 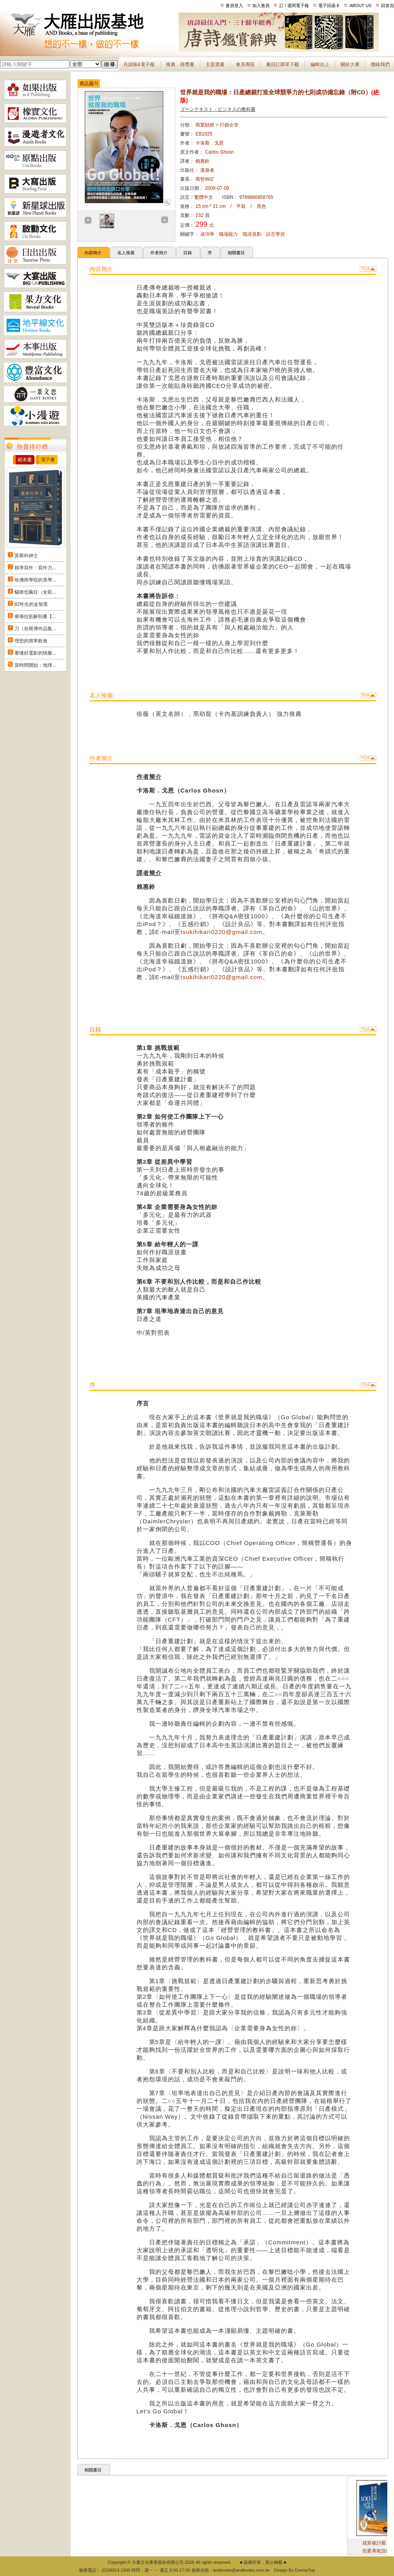 What do you see at coordinates (228, 234) in the screenshot?
I see `職場能力` at bounding box center [228, 234].